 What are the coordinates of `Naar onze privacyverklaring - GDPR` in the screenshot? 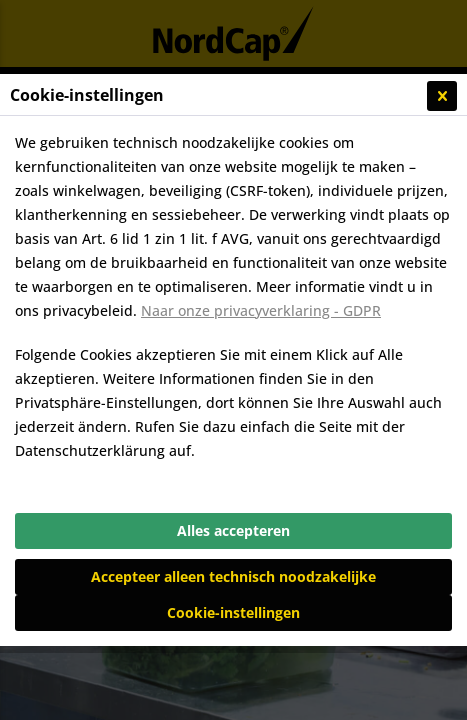 It's located at (261, 310).